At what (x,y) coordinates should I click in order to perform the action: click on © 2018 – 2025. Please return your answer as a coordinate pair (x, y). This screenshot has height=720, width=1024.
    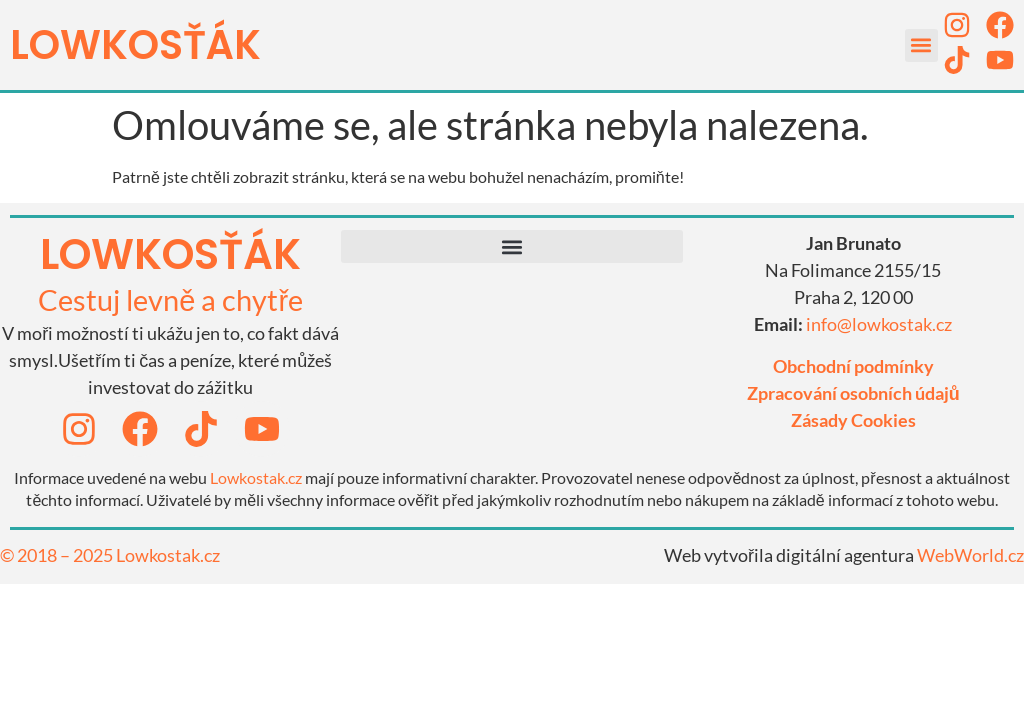
    Looking at the image, I should click on (58, 555).